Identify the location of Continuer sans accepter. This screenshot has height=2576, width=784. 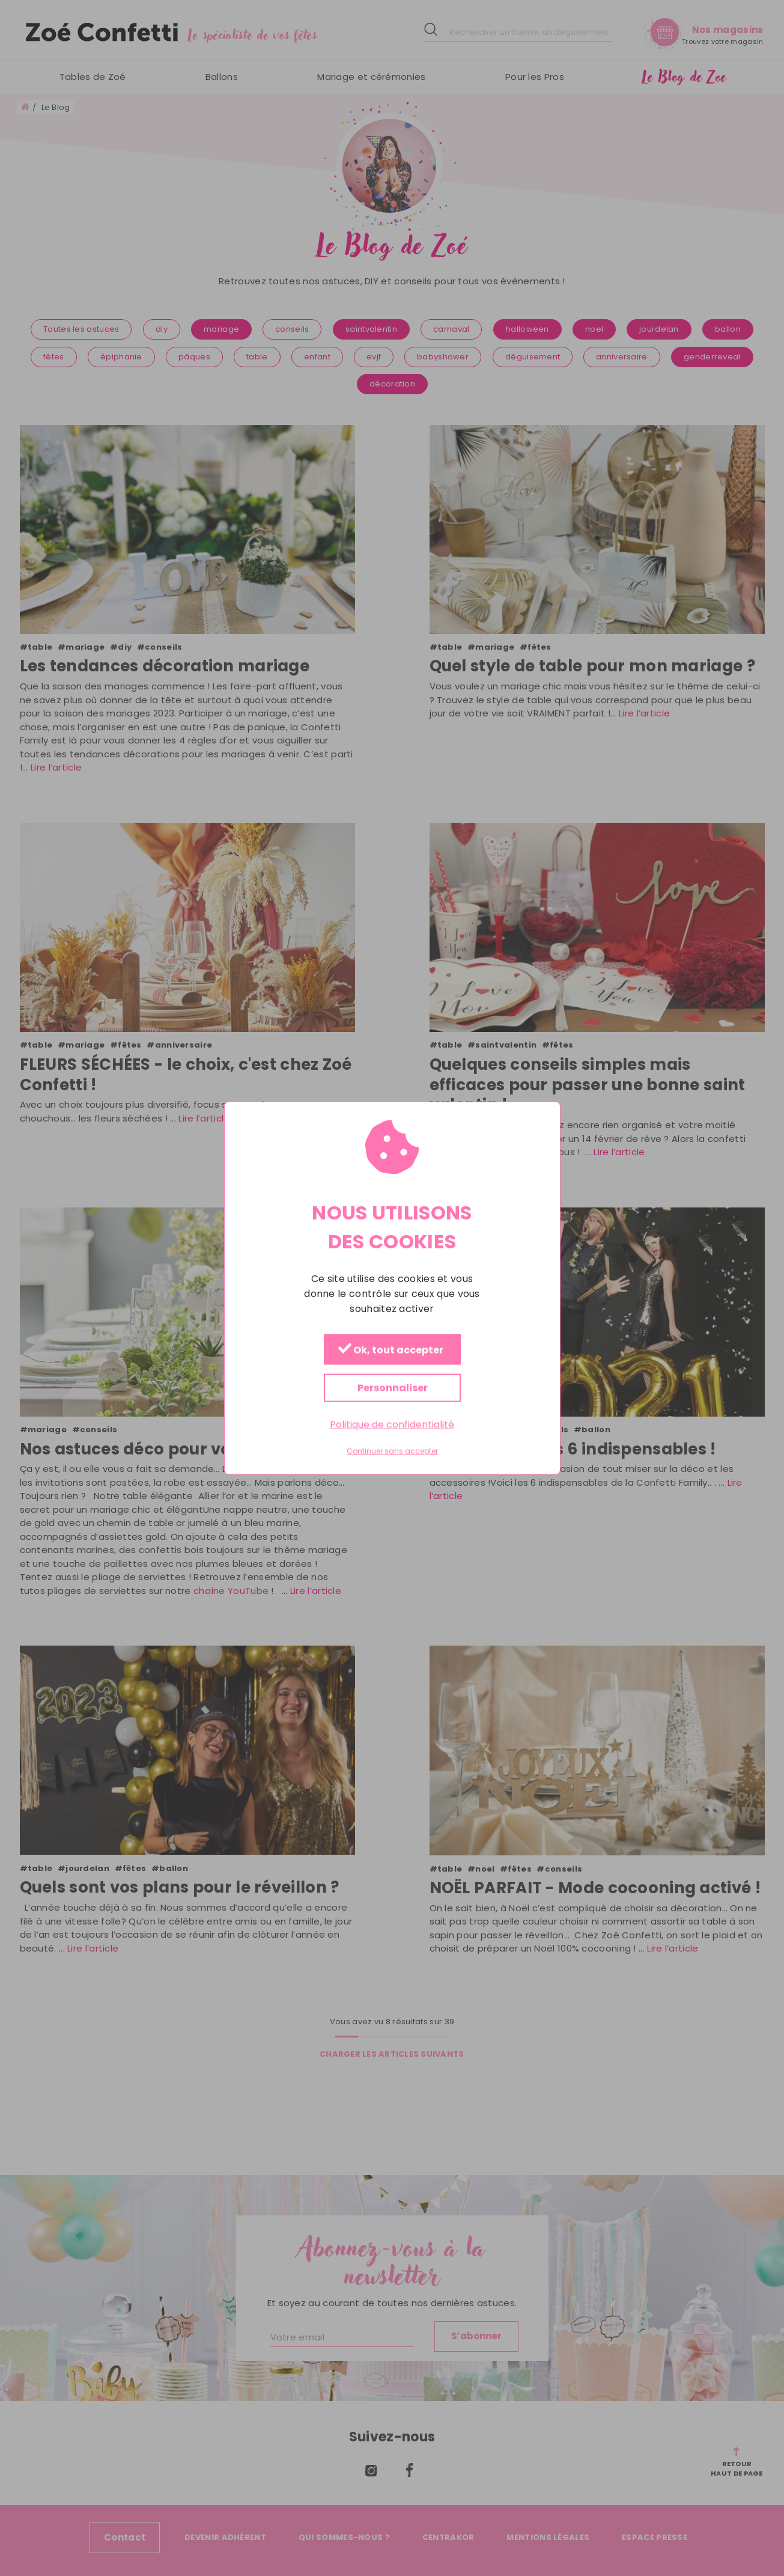
(392, 1451).